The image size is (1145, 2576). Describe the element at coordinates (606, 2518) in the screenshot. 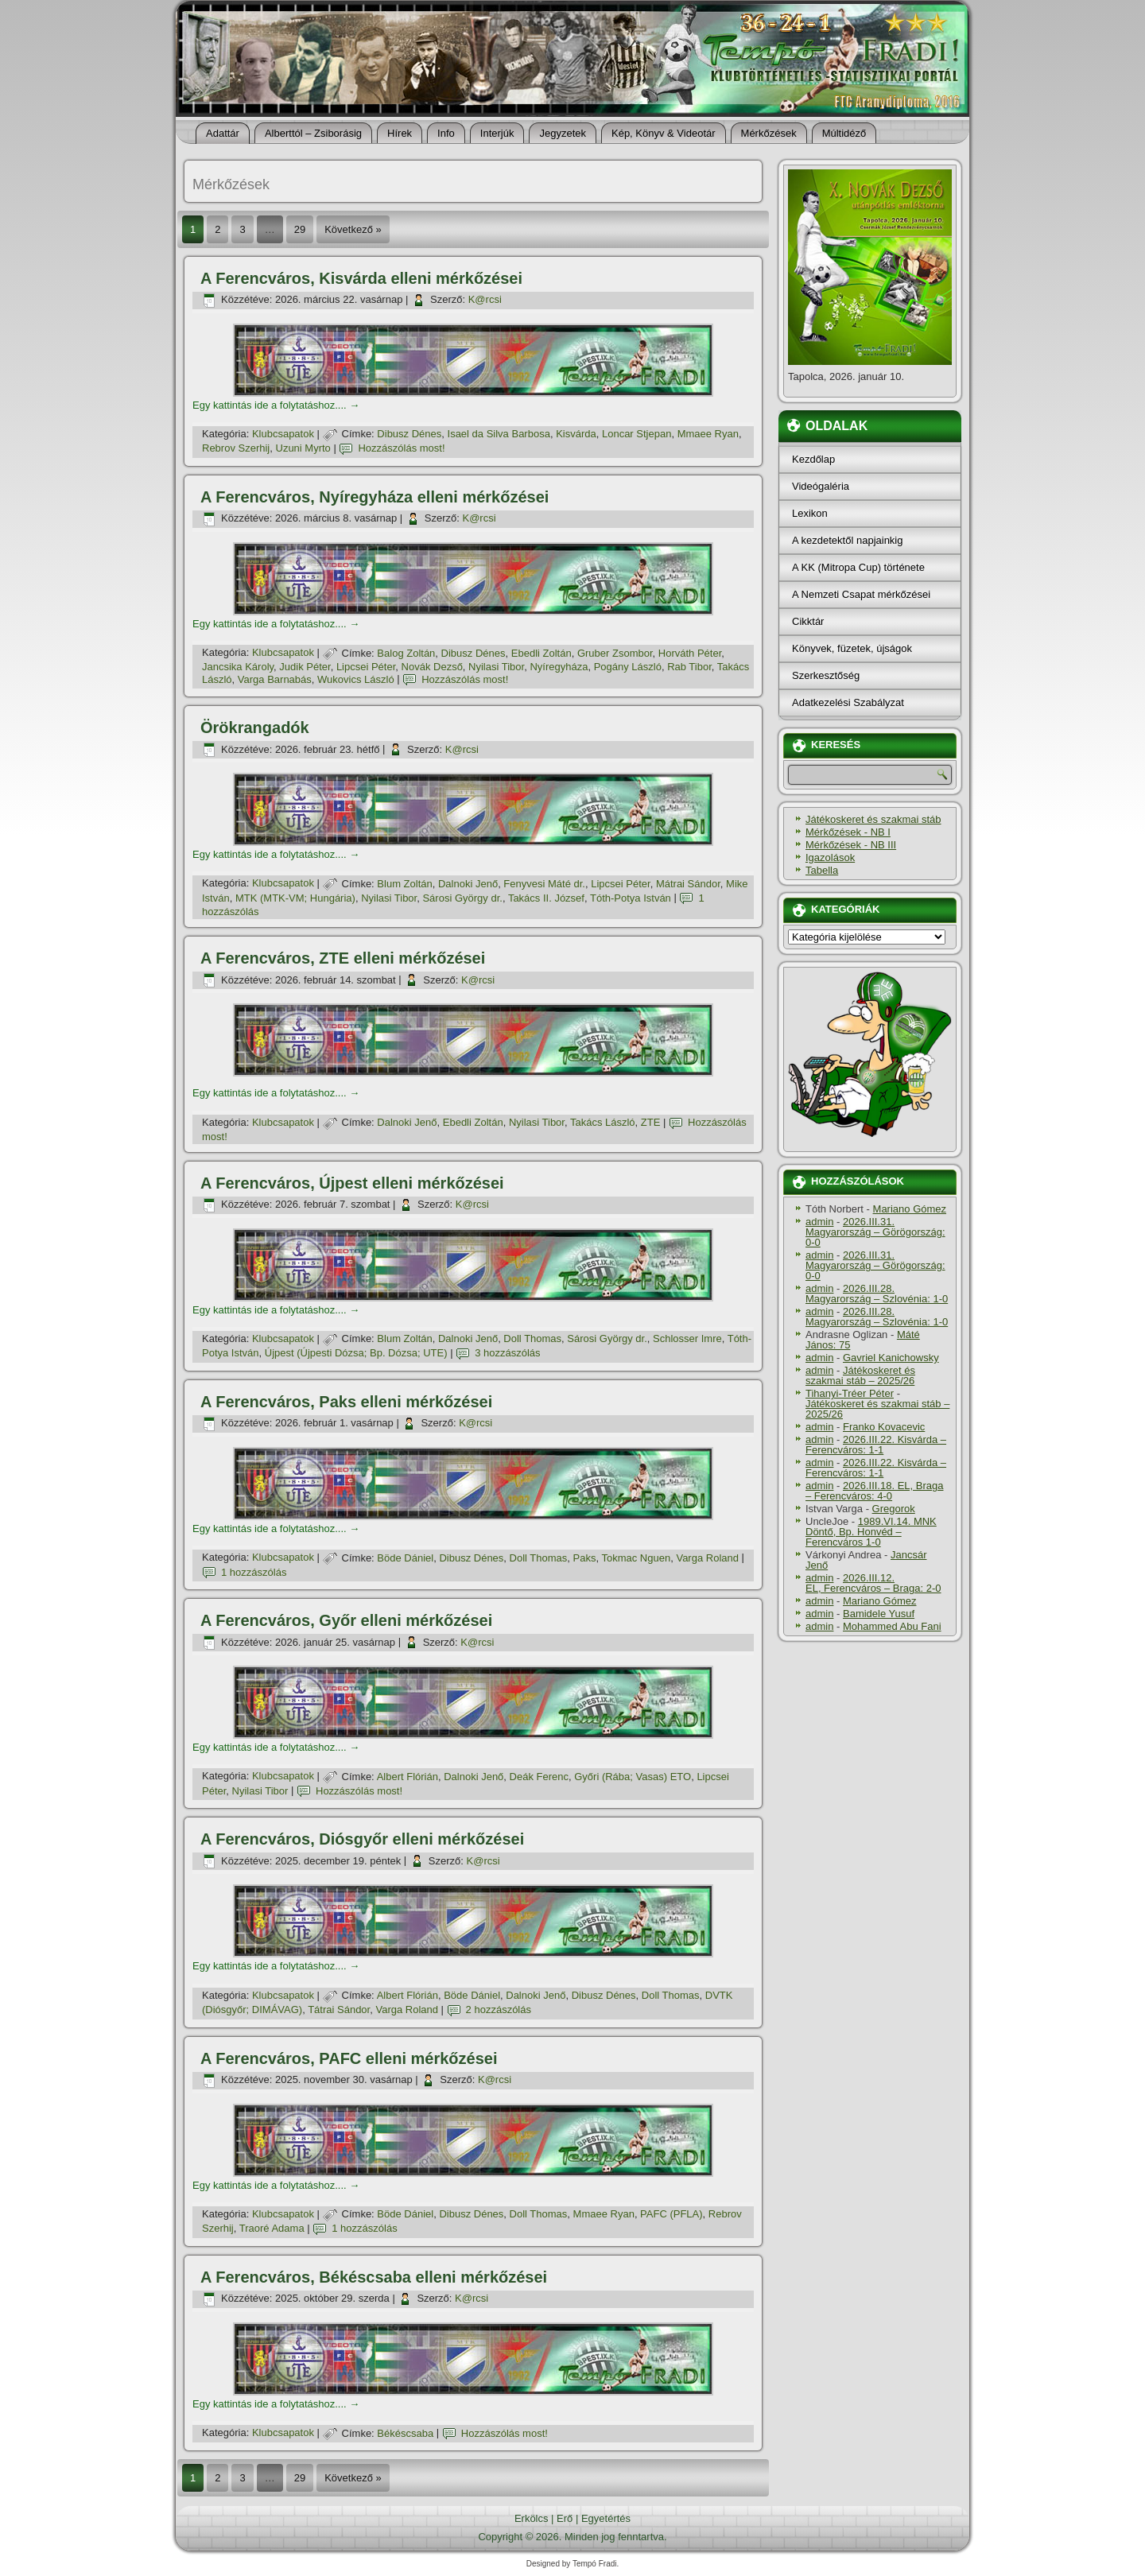

I see `Egyetértés` at that location.